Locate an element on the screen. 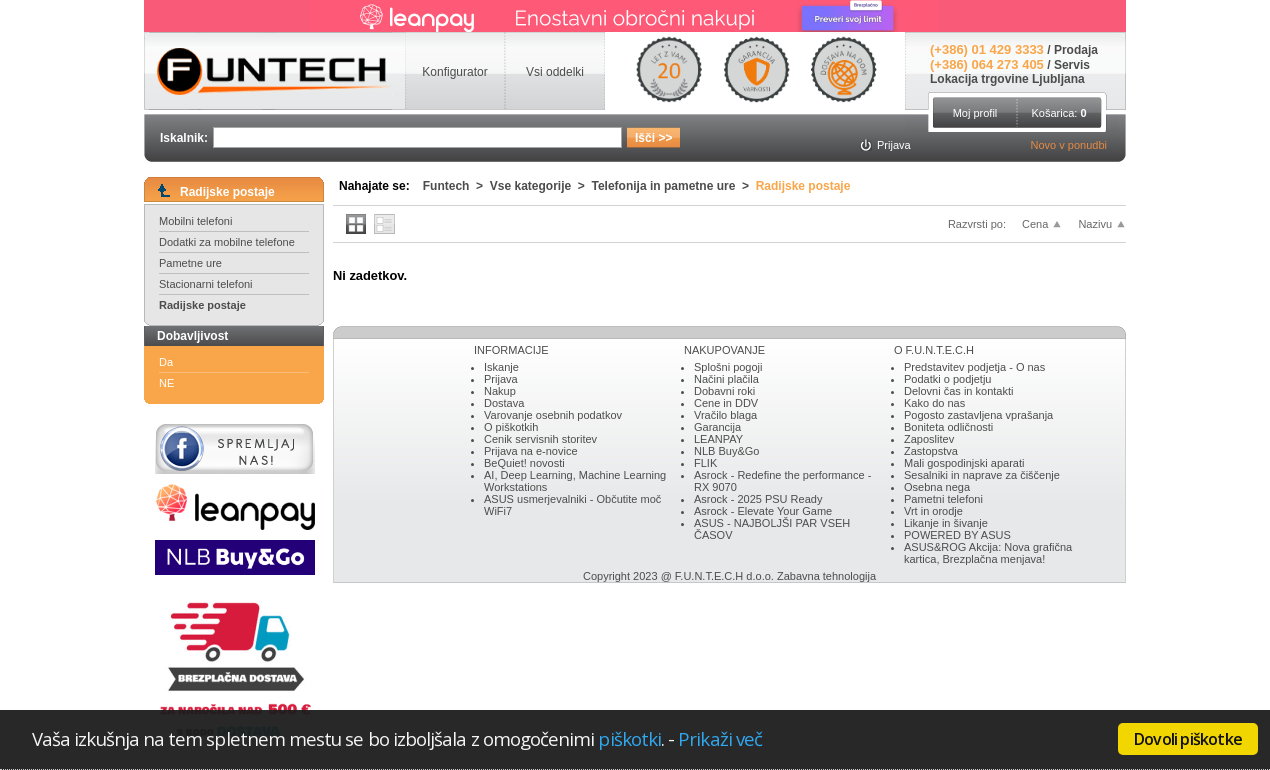 This screenshot has width=1270, height=770. FLIK is located at coordinates (705, 463).